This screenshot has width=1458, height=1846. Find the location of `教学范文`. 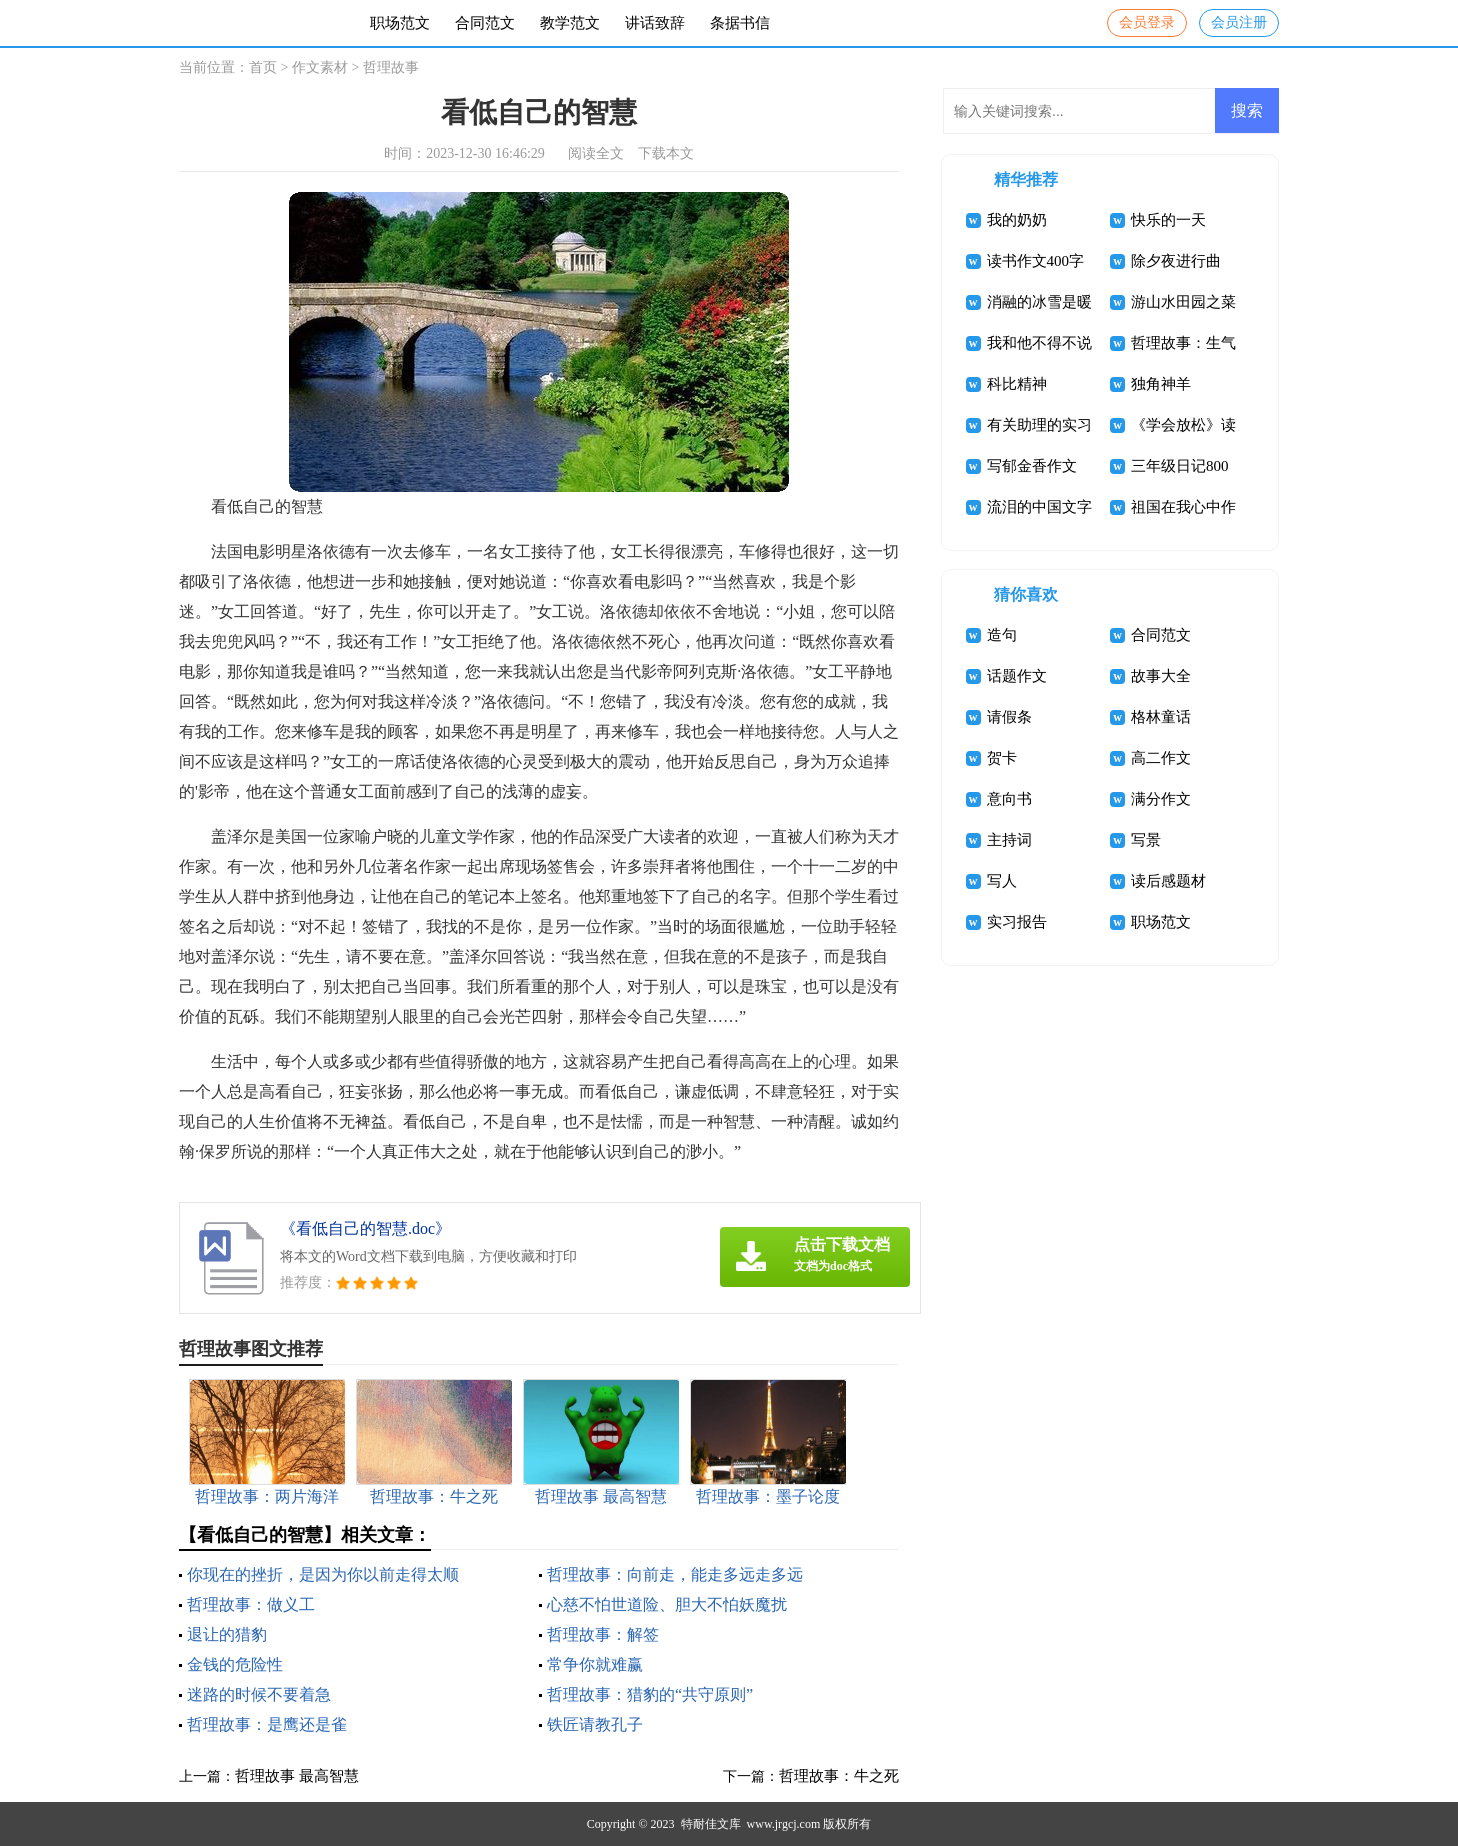

教学范文 is located at coordinates (570, 23).